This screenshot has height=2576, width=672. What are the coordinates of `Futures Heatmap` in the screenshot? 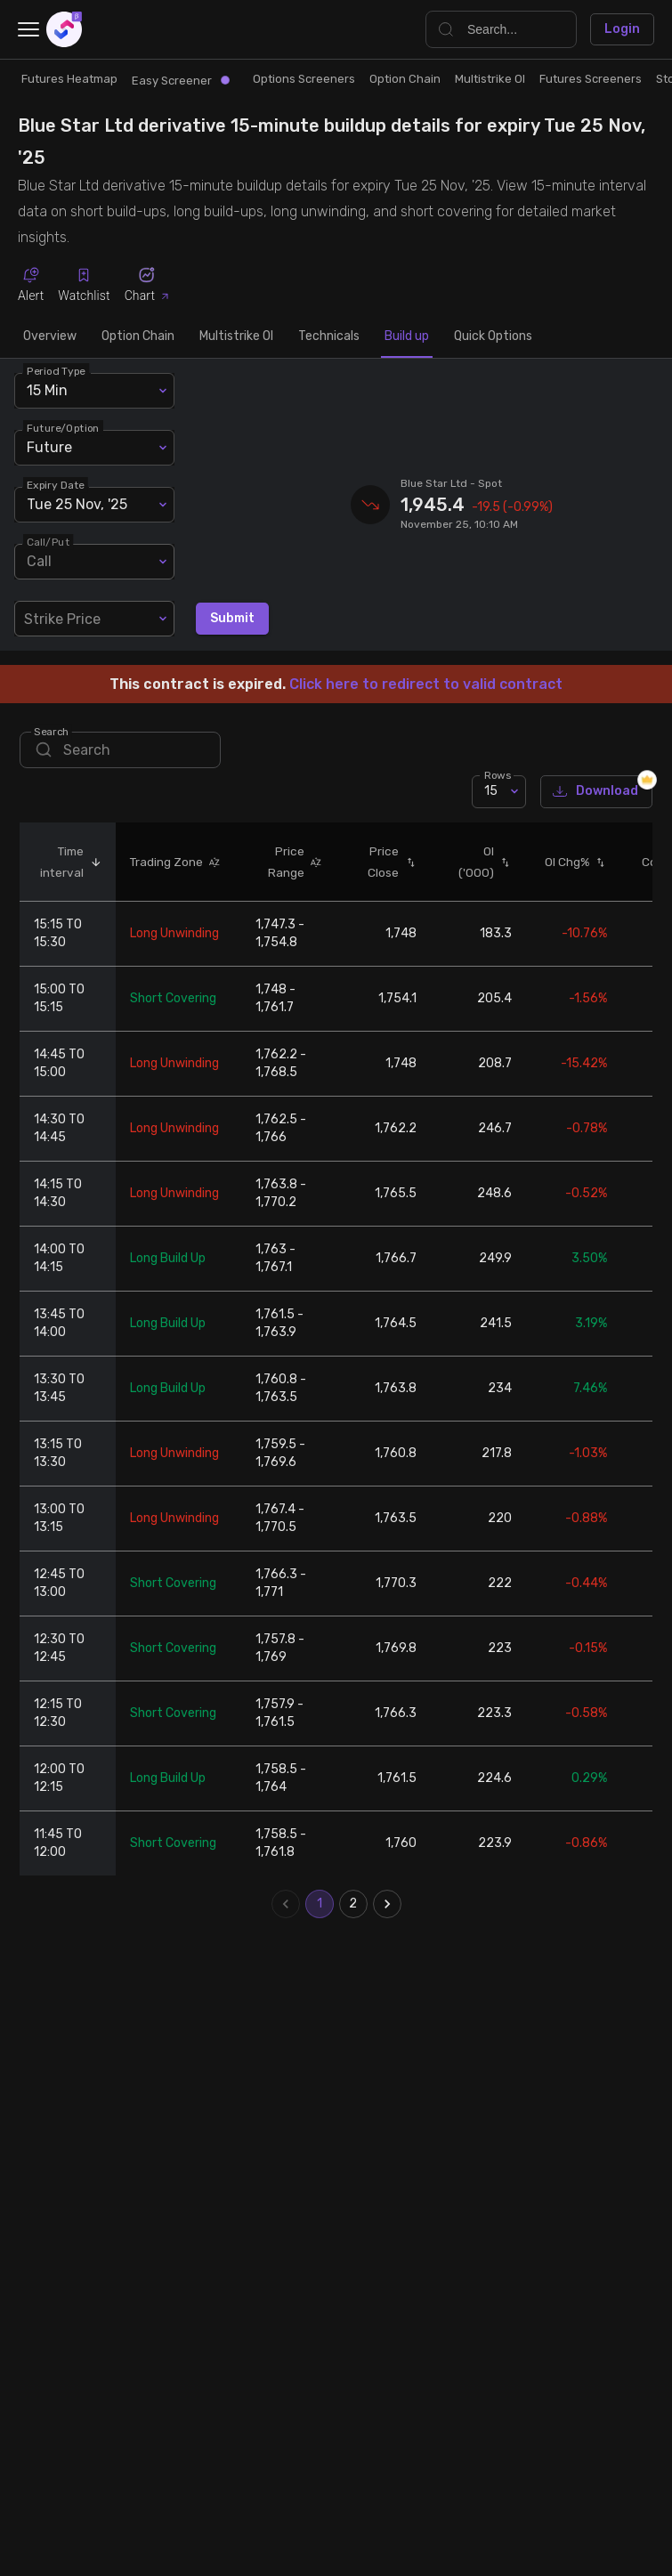 It's located at (69, 78).